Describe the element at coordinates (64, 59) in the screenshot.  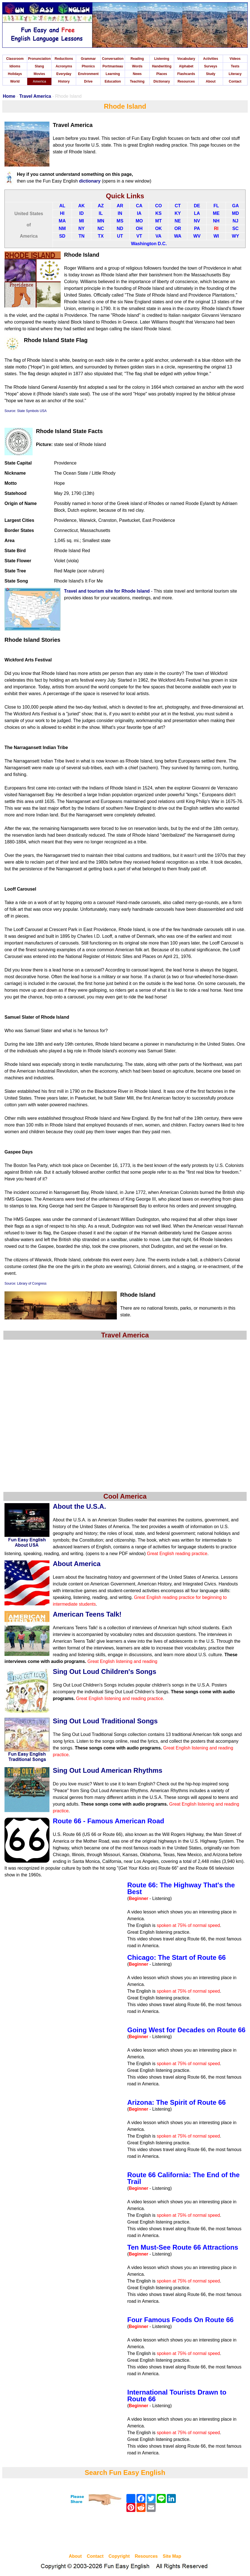
I see `Reductions` at that location.